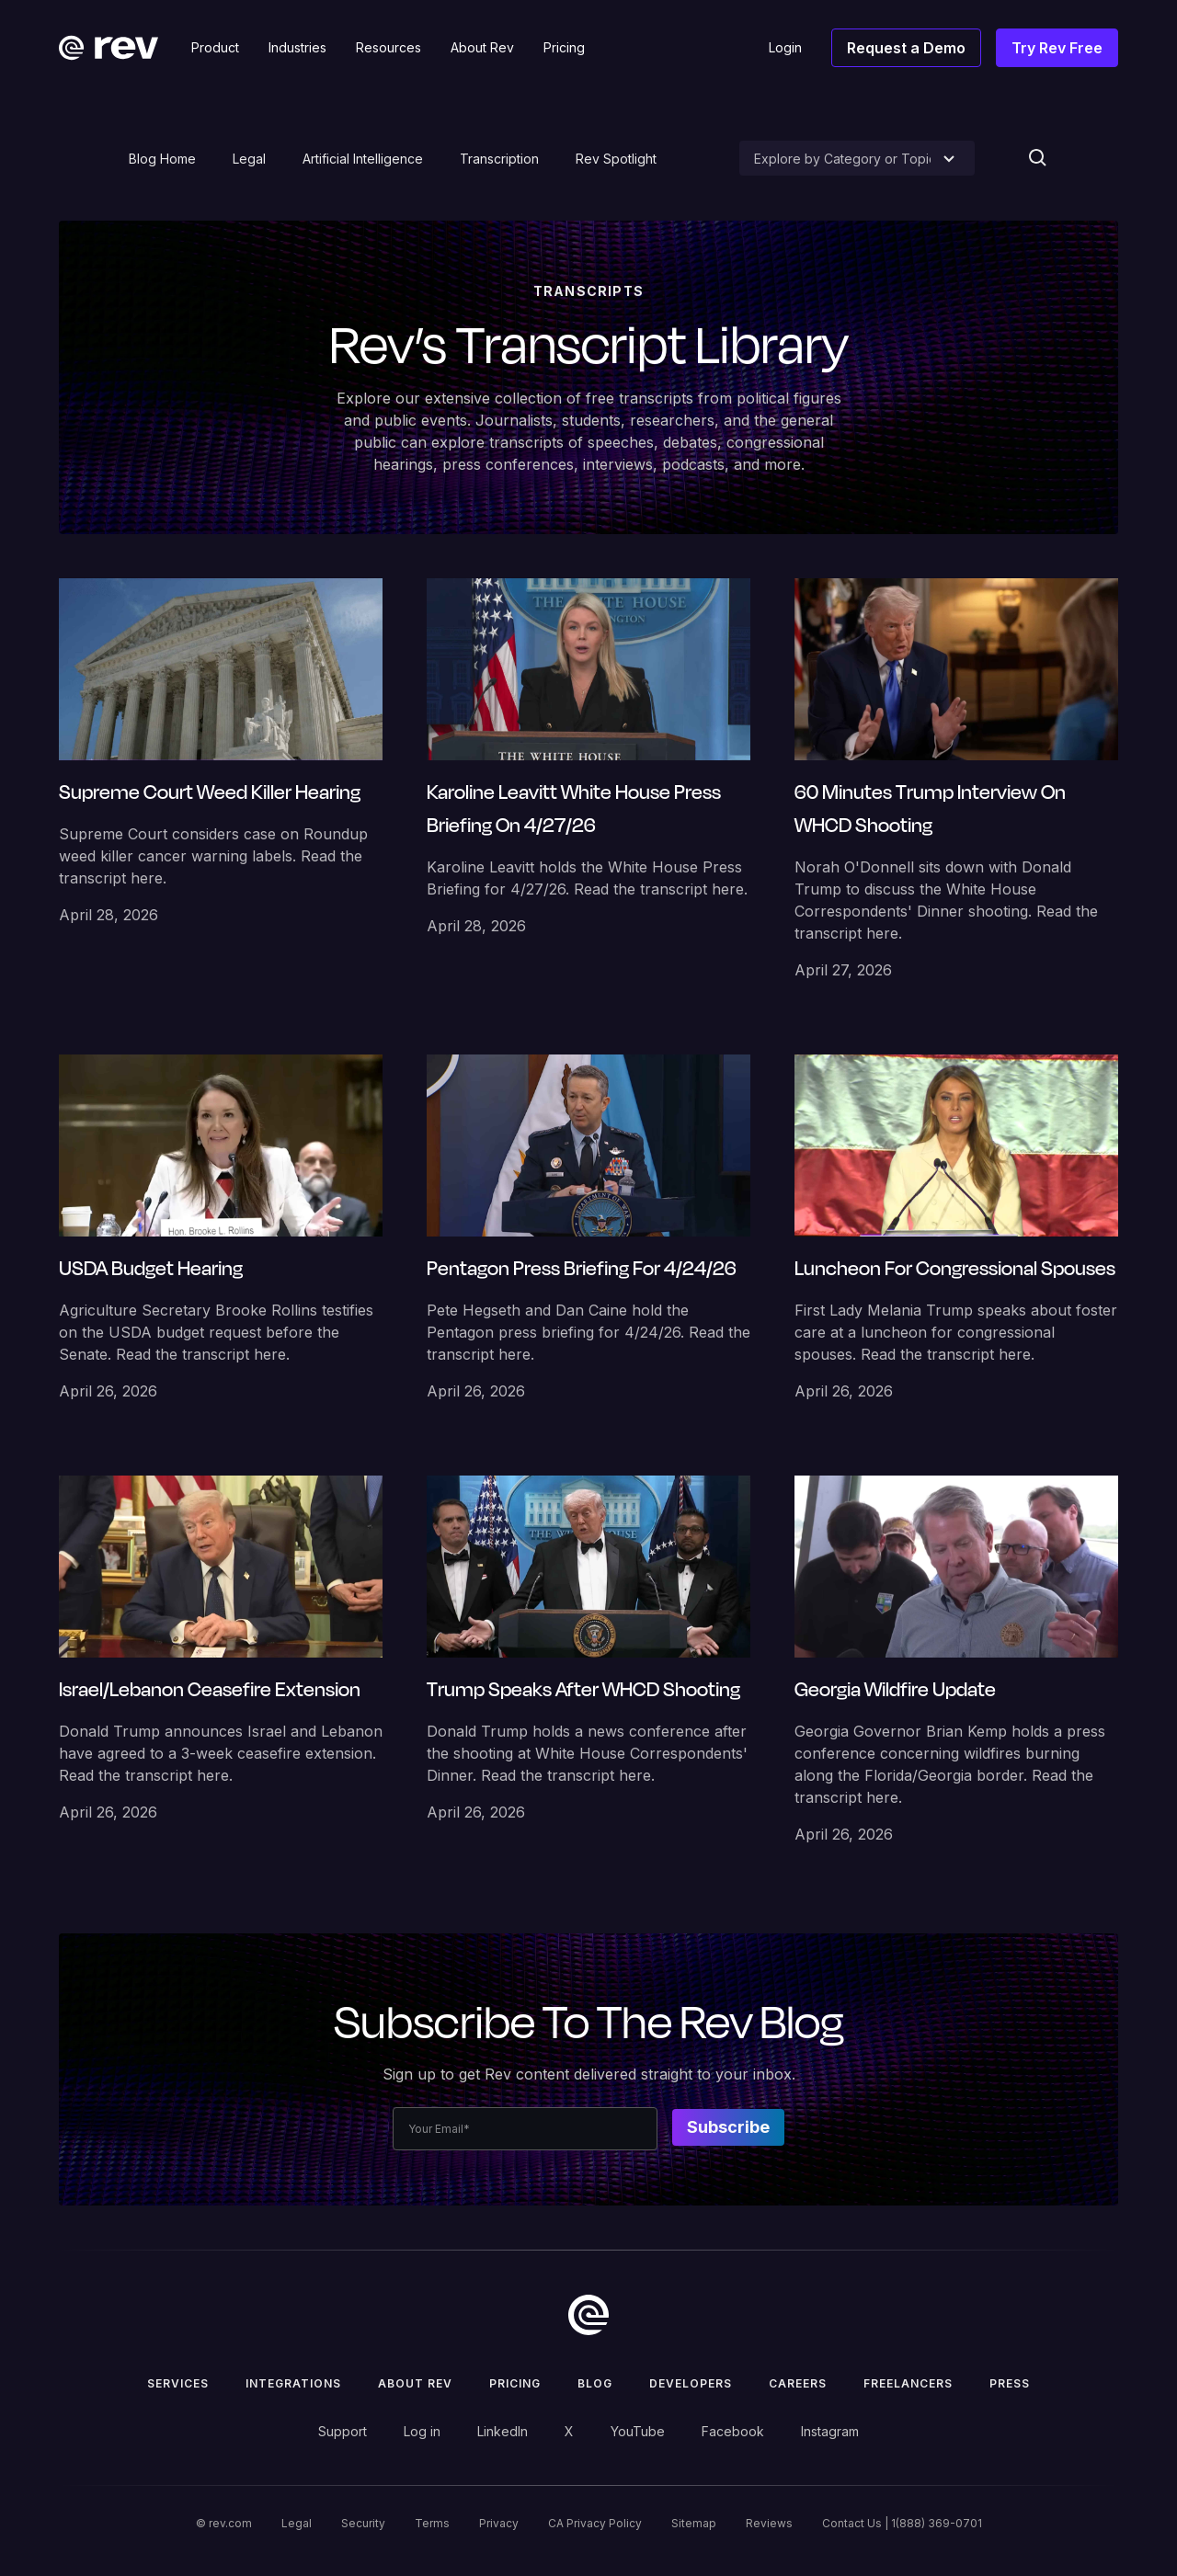 This screenshot has height=2576, width=1177. What do you see at coordinates (594, 2383) in the screenshot?
I see `Blog` at bounding box center [594, 2383].